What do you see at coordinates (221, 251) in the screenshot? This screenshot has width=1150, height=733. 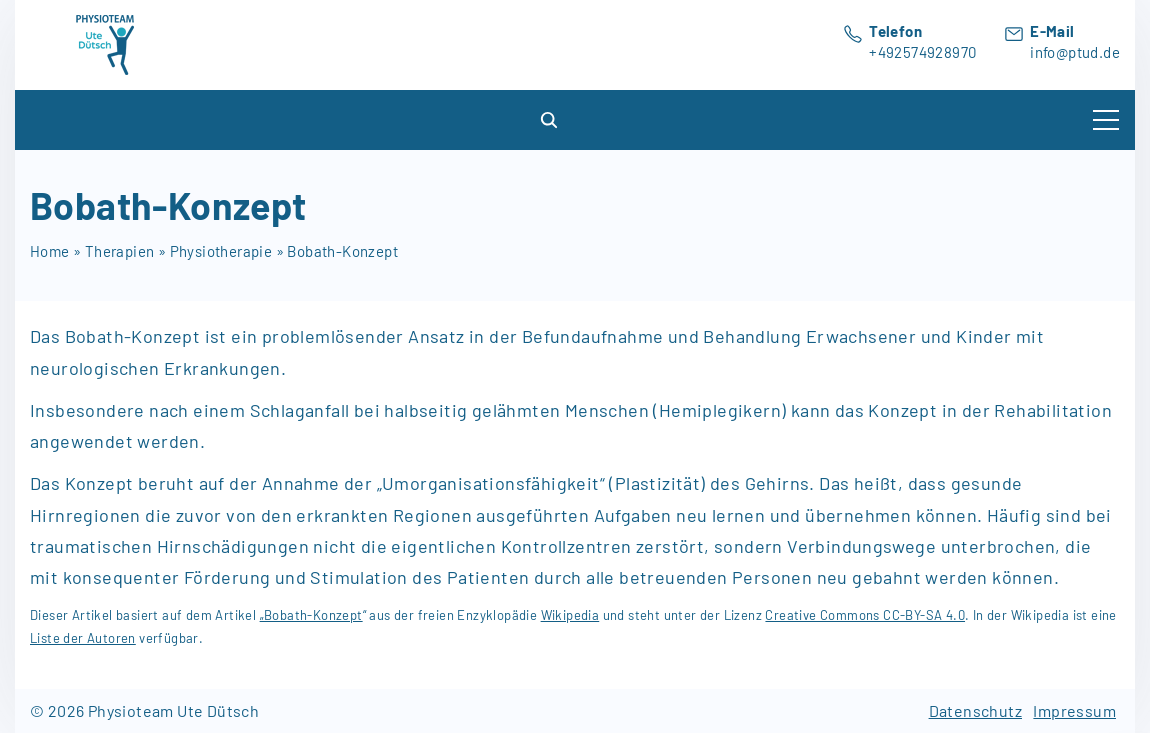 I see `Physiotherapie` at bounding box center [221, 251].